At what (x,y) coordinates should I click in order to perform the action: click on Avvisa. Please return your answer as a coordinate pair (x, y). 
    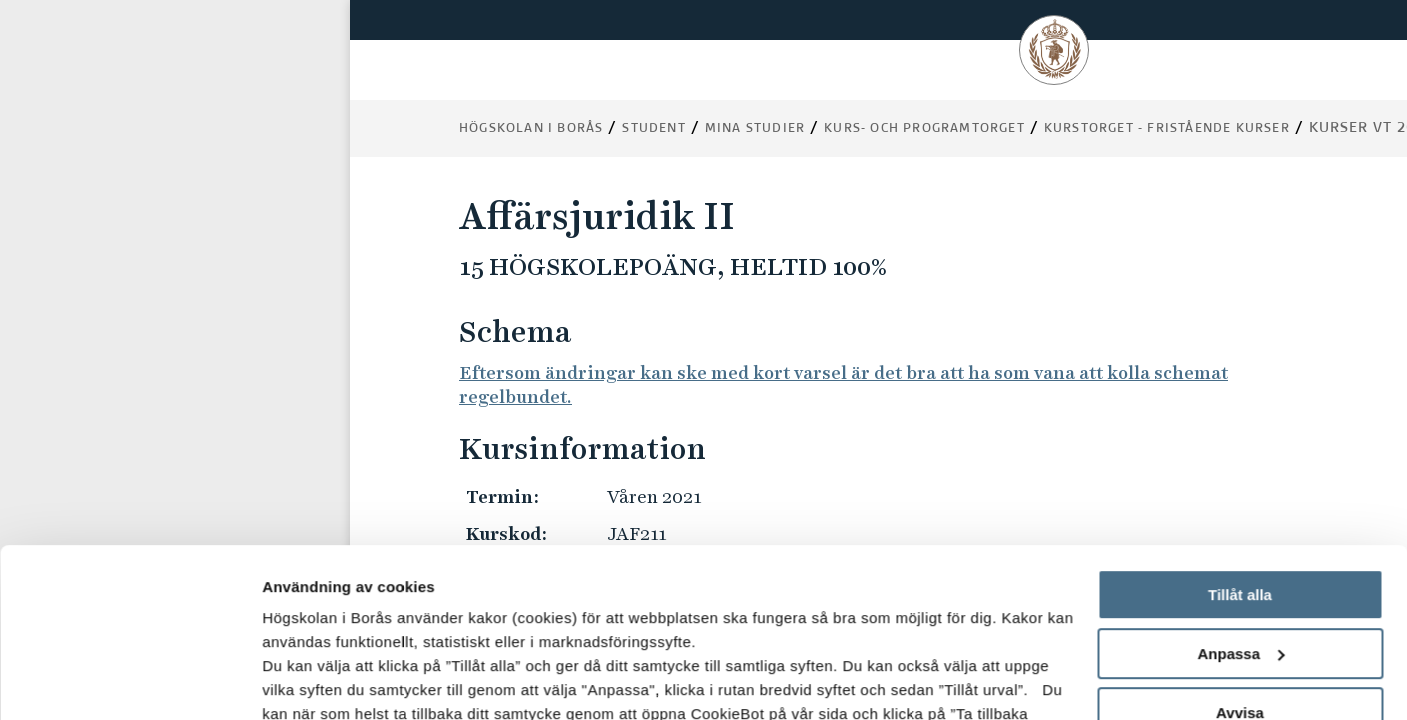
    Looking at the image, I should click on (1240, 554).